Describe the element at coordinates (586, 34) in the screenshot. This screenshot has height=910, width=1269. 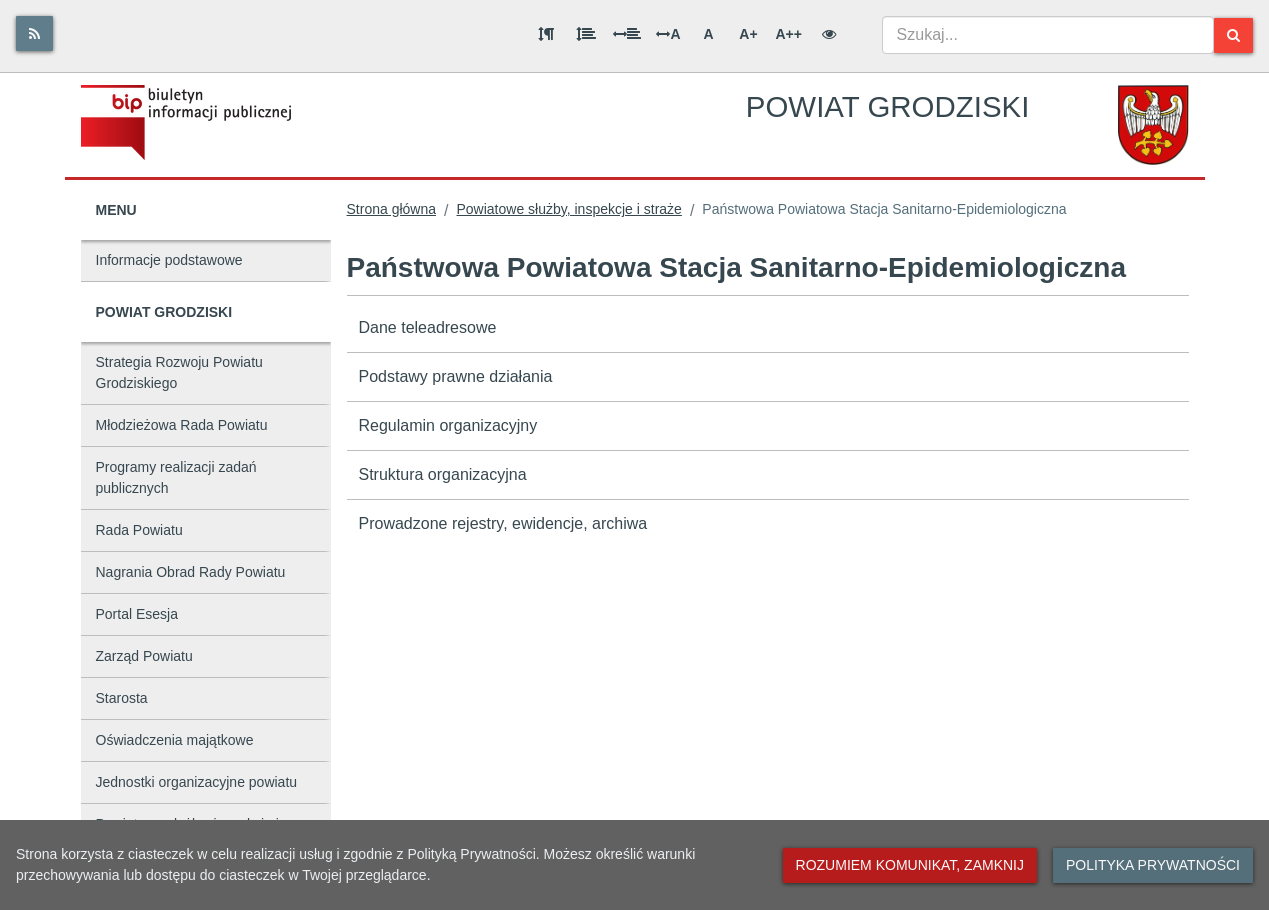
I see `[Odstęp między wierszami]` at that location.